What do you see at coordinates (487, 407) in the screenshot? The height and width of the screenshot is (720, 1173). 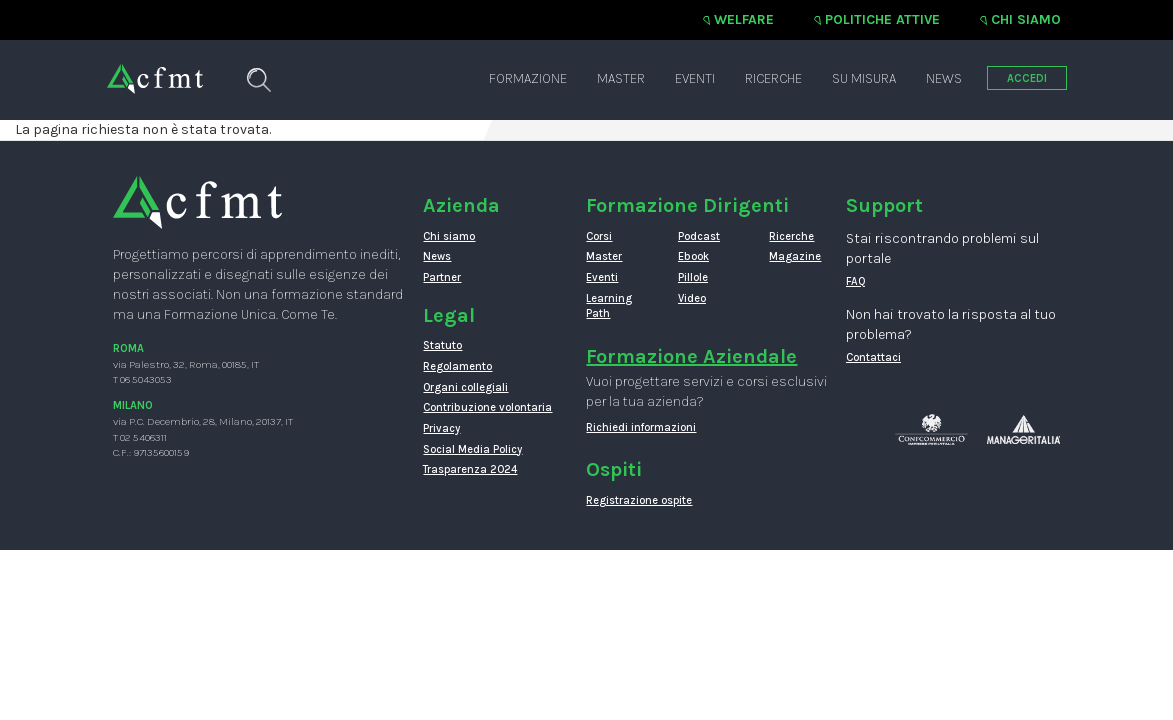 I see `Contribuzione volontaria` at bounding box center [487, 407].